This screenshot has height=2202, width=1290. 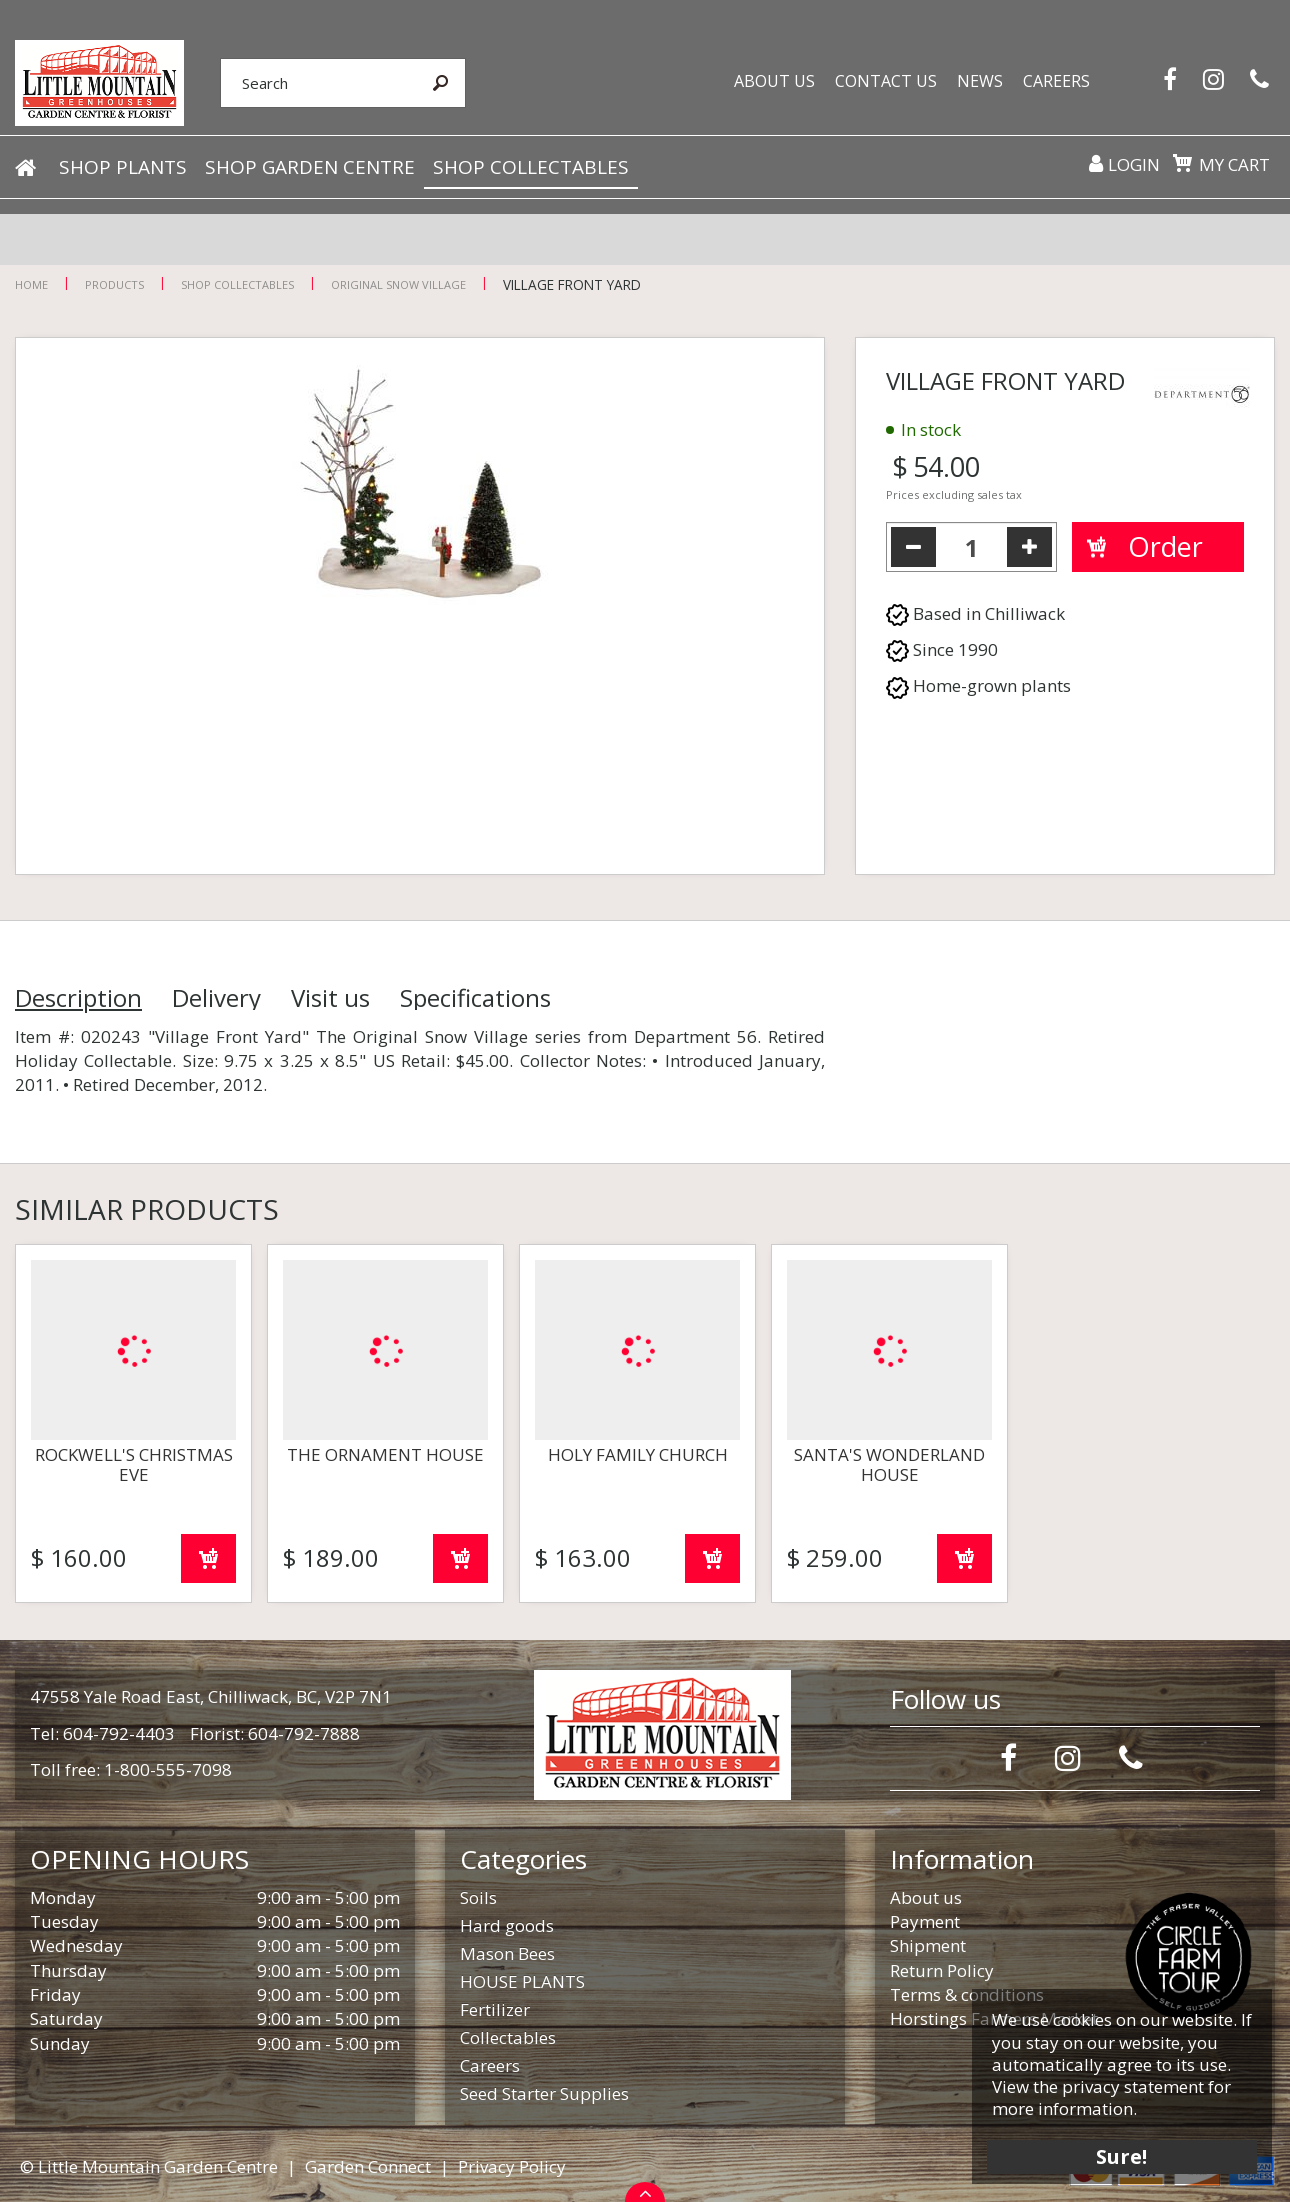 I want to click on Order now, so click(x=208, y=1558).